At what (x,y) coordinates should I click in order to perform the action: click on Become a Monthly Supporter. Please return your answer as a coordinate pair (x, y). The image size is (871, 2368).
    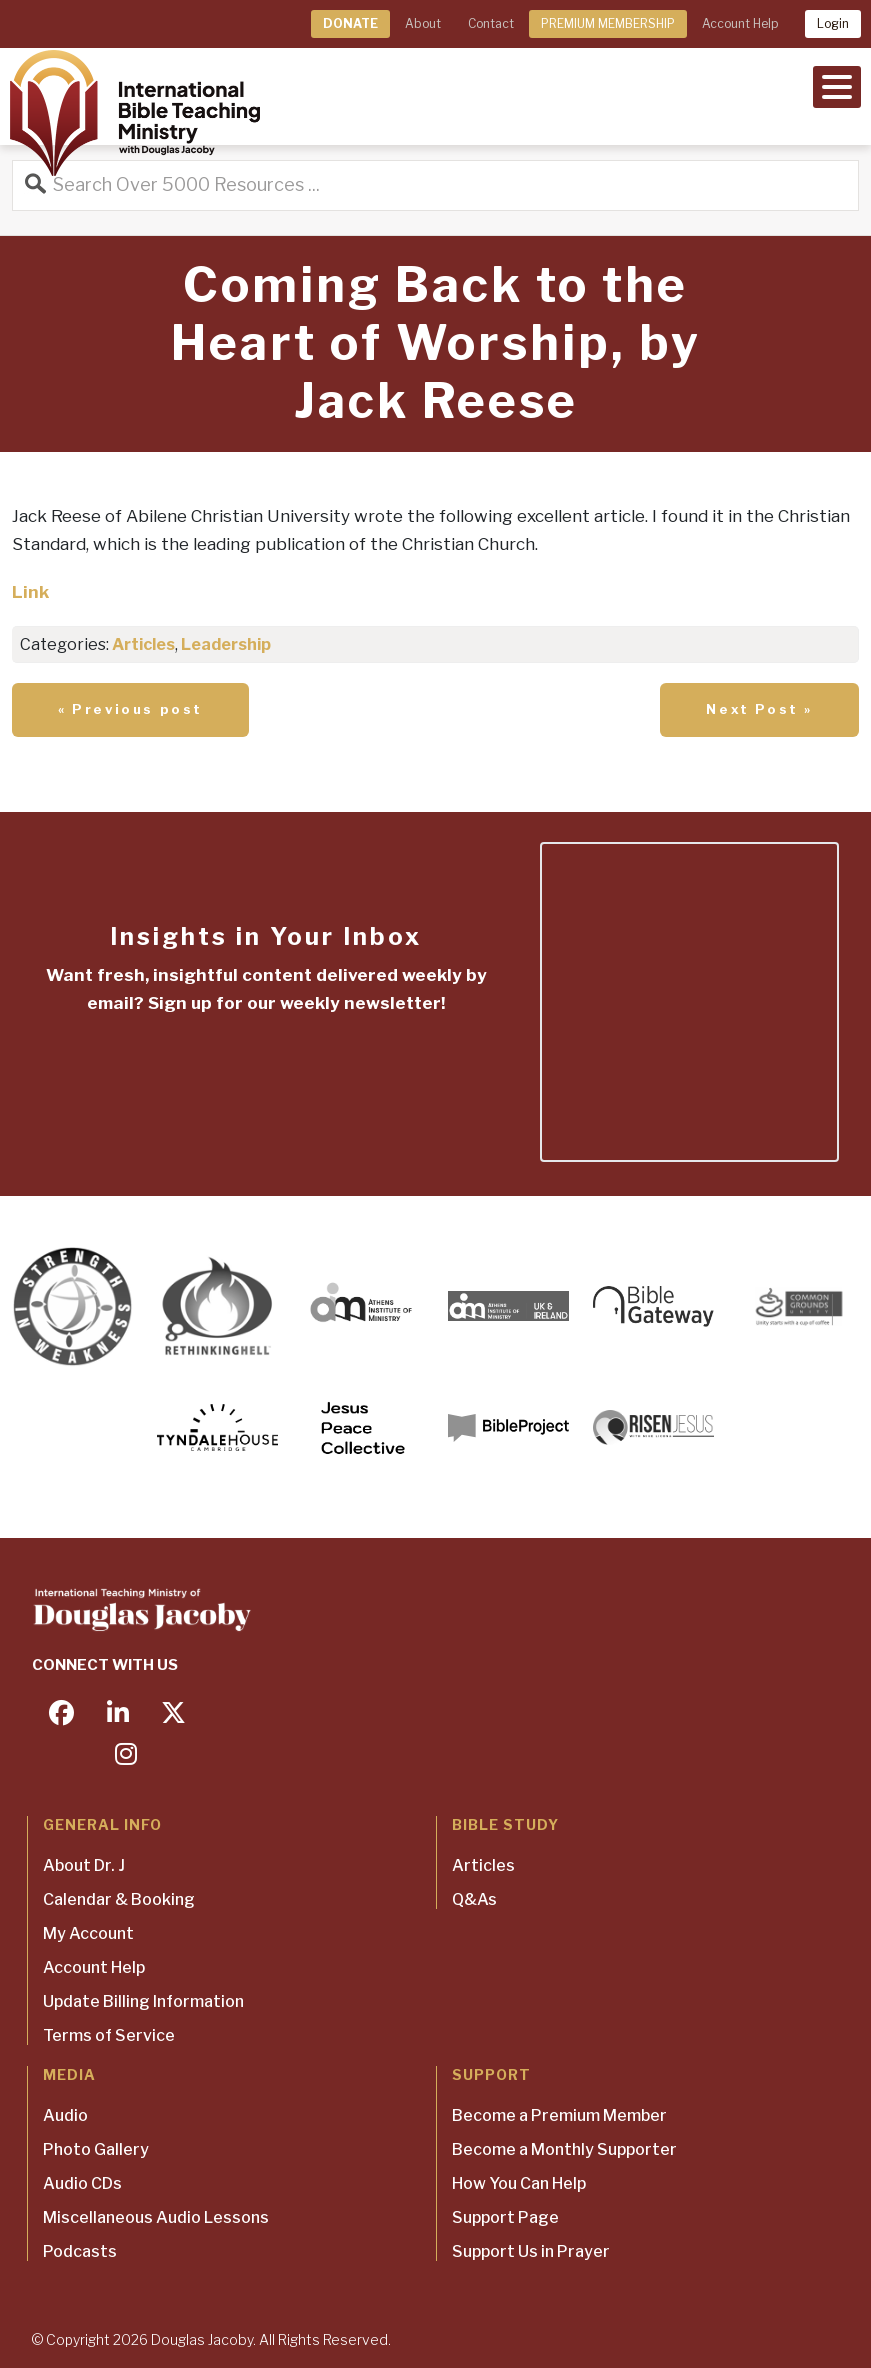
    Looking at the image, I should click on (564, 2149).